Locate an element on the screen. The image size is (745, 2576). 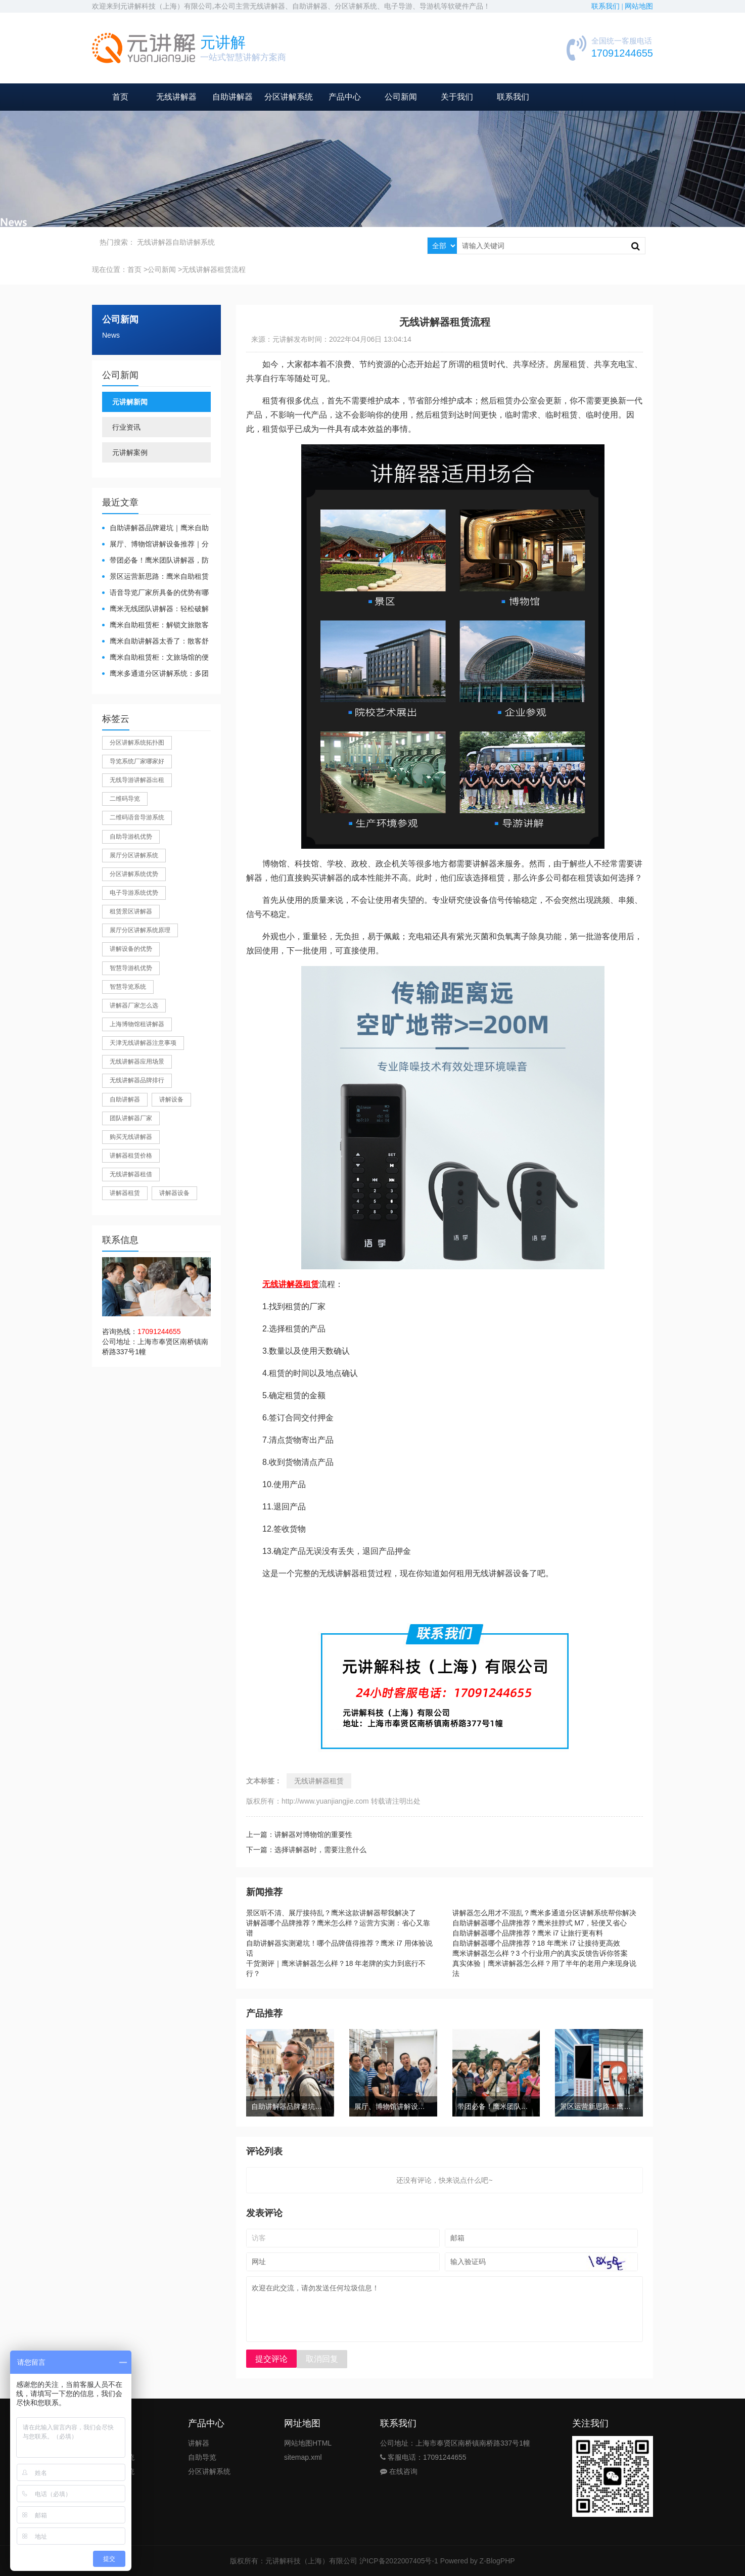
​语音导览厂家所具备的优势有哪些？ is located at coordinates (155, 593).